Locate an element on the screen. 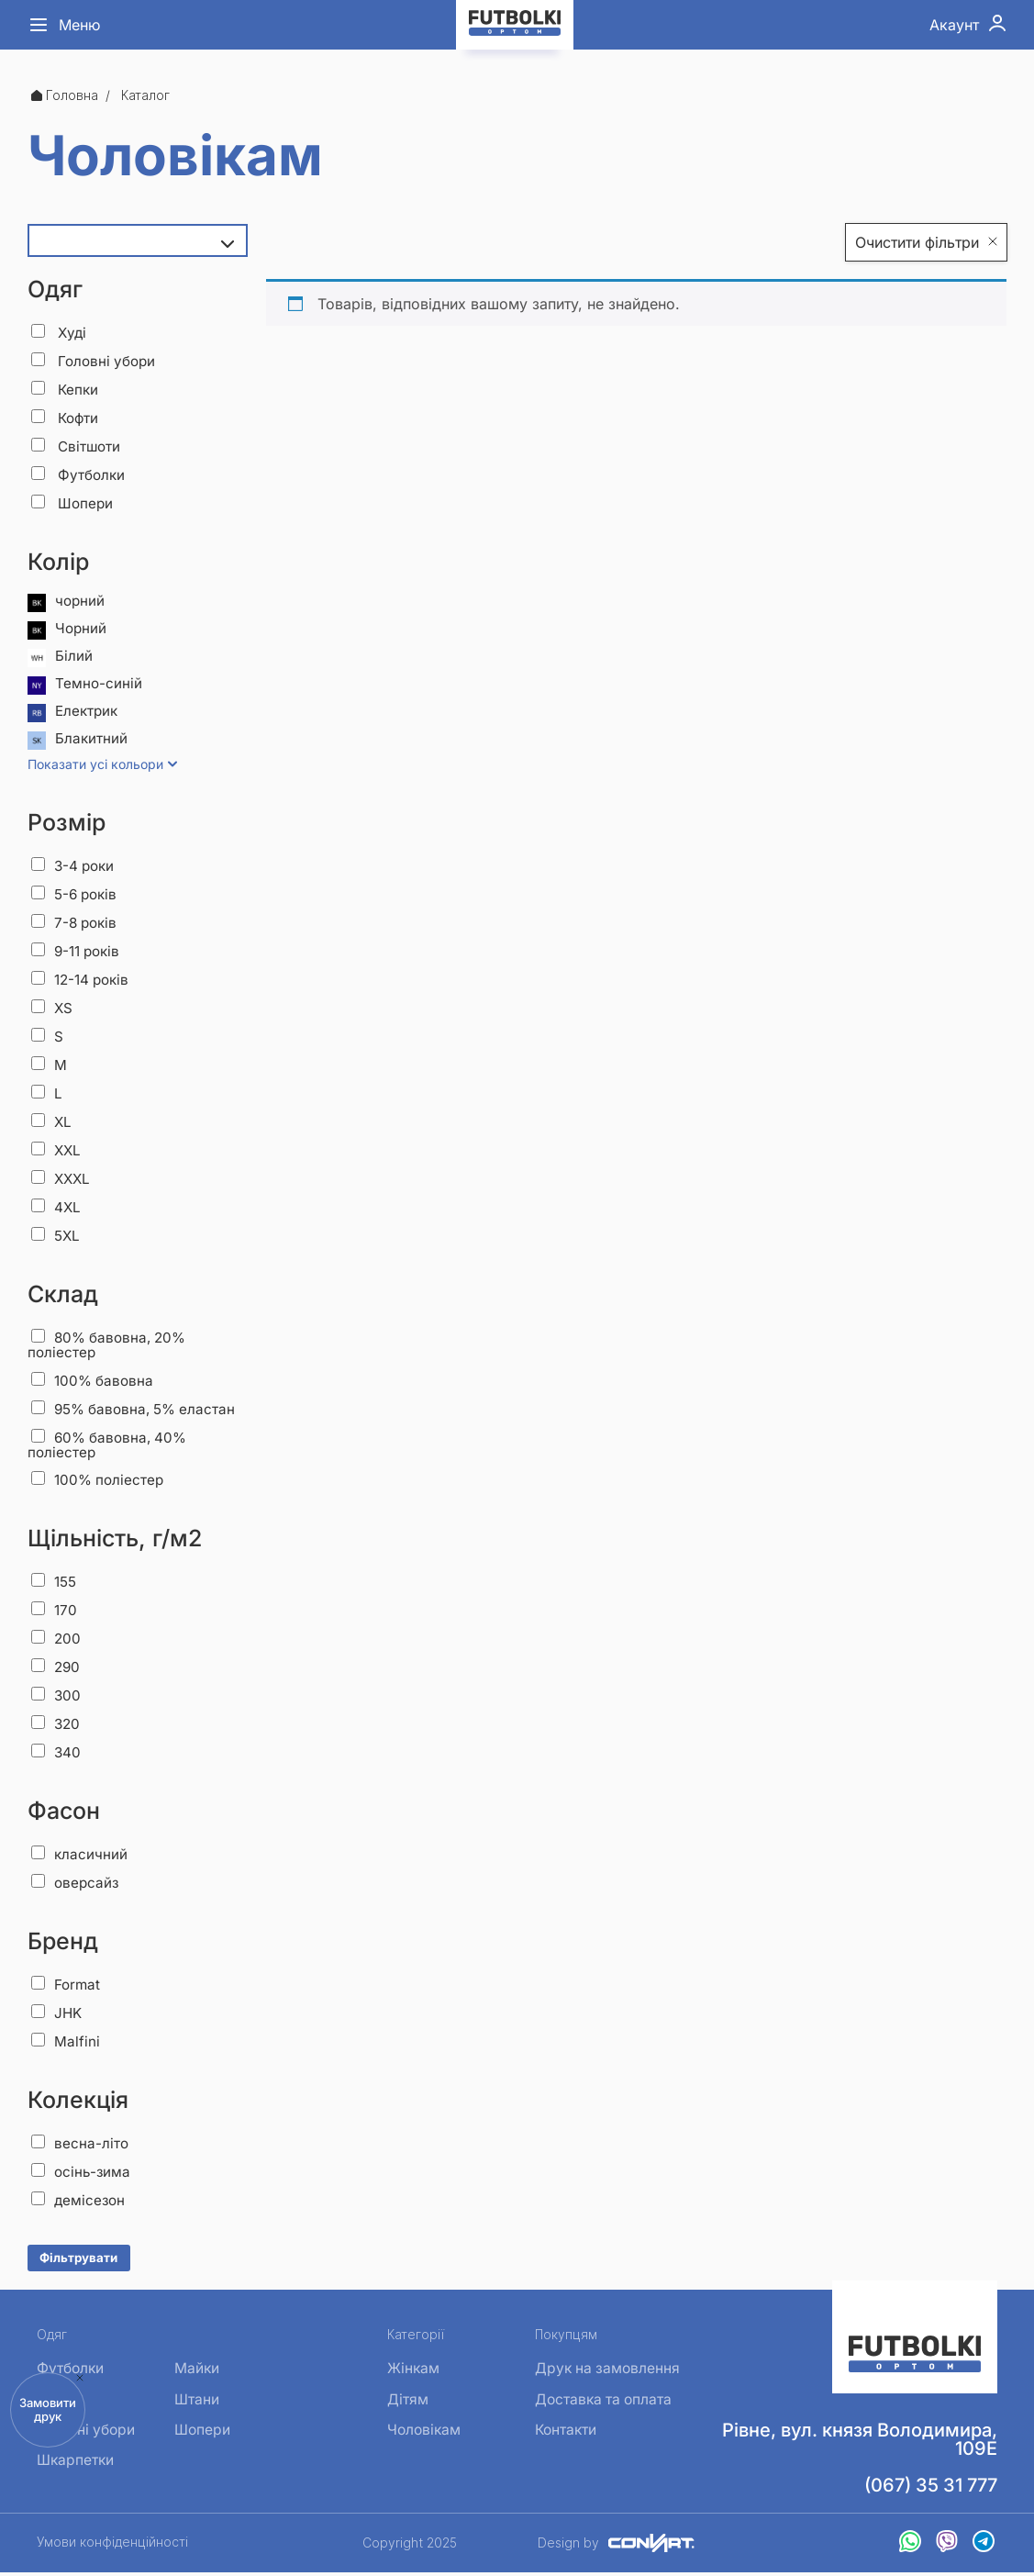 The width and height of the screenshot is (1034, 2576). 100% поліестер is located at coordinates (99, 1482).